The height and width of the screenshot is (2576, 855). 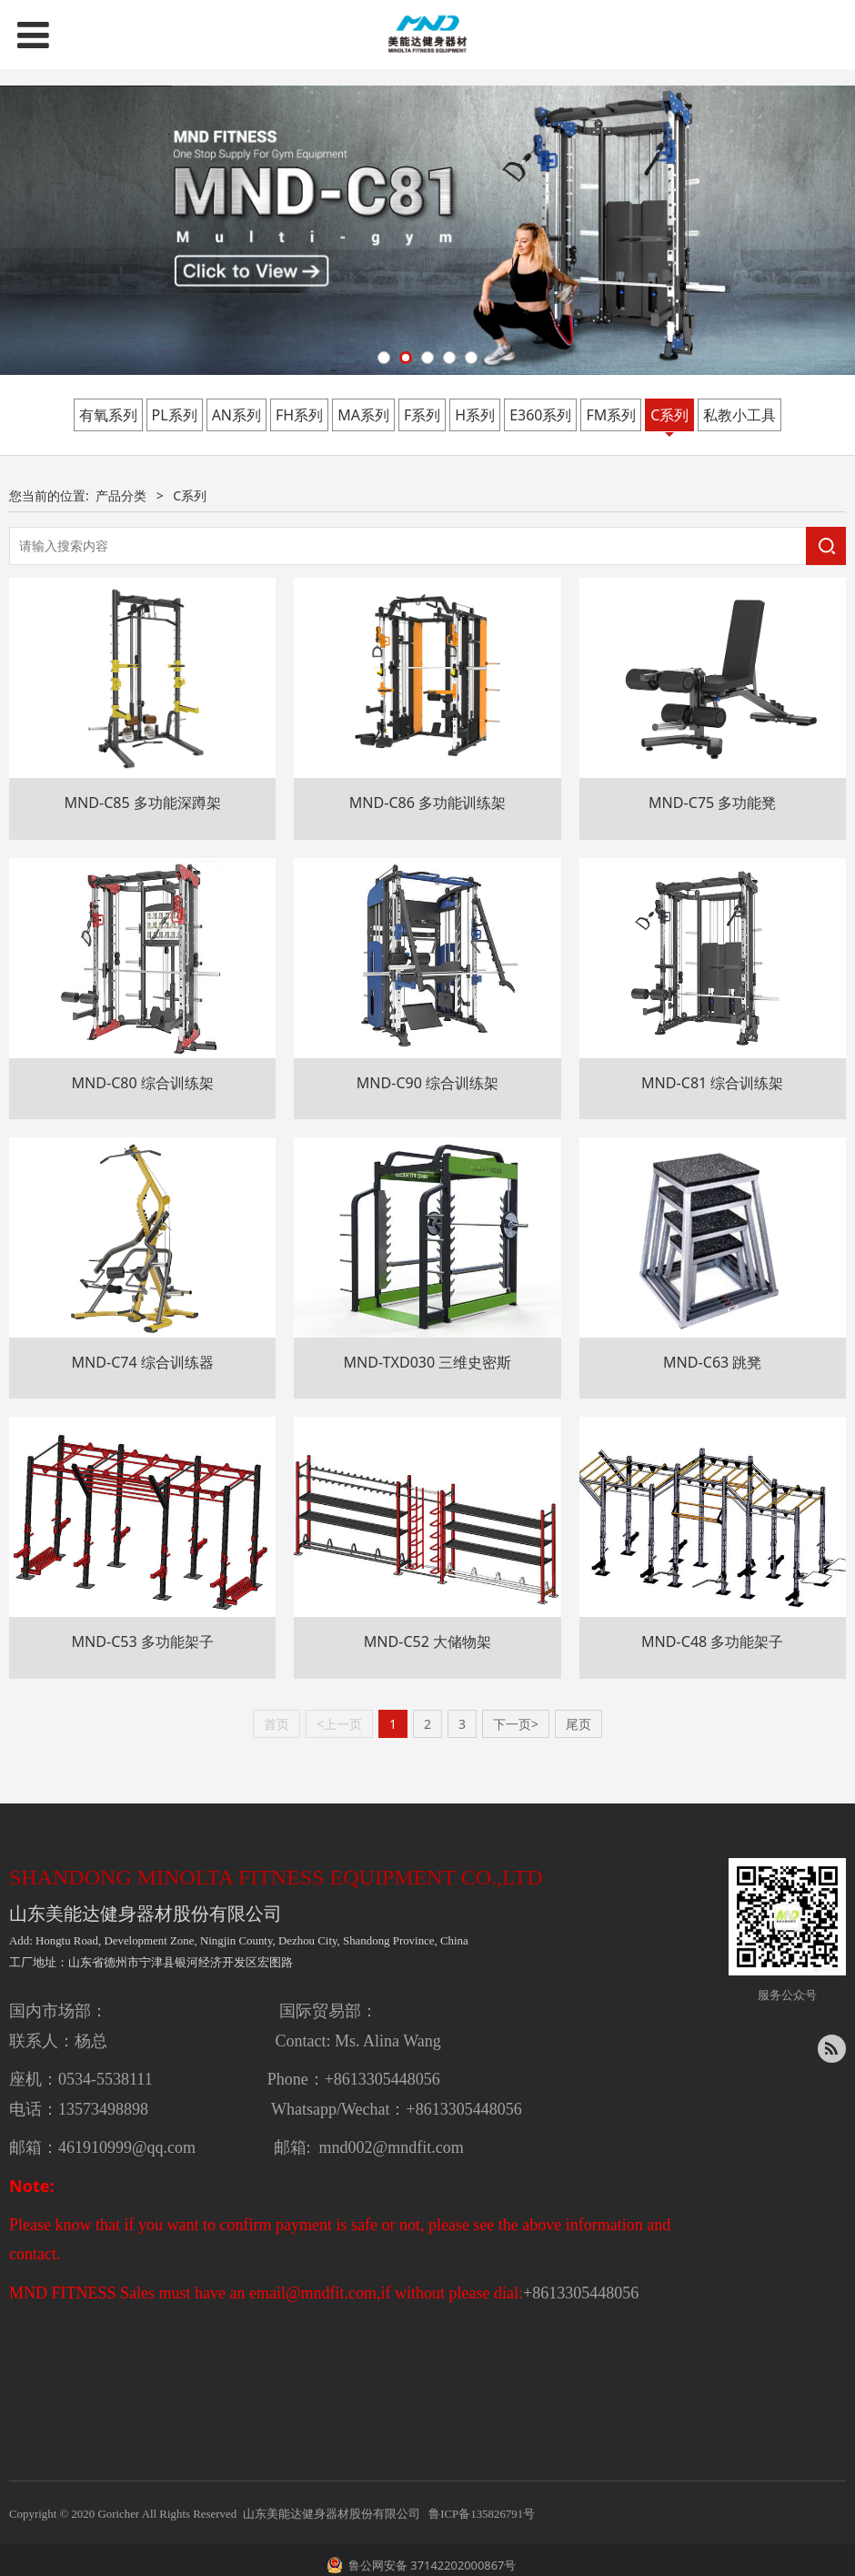 I want to click on MND-TXD030 三维史密斯, so click(x=427, y=1362).